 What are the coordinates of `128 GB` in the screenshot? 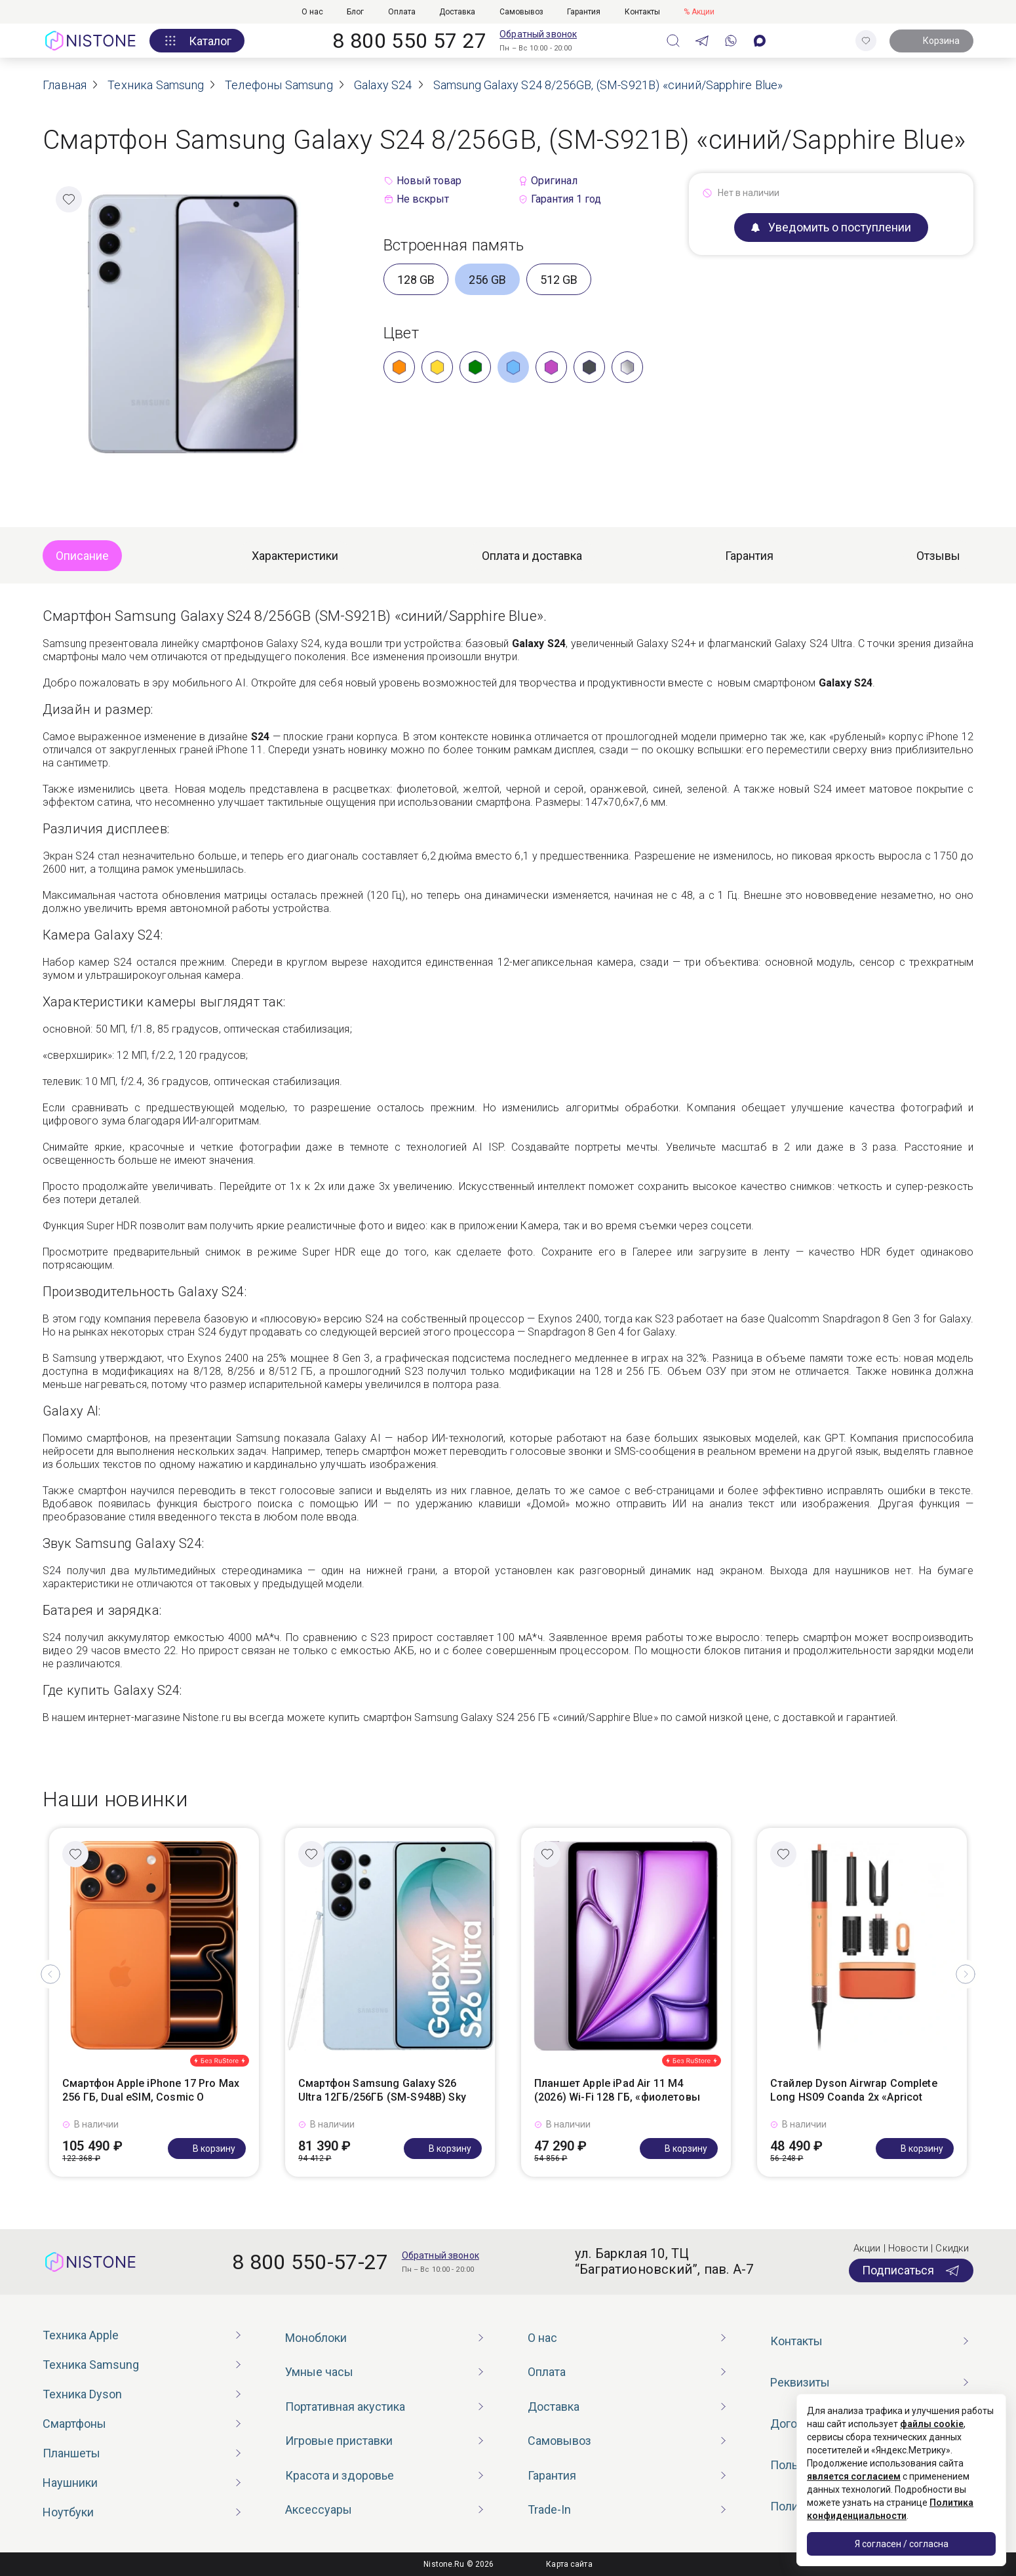 It's located at (416, 280).